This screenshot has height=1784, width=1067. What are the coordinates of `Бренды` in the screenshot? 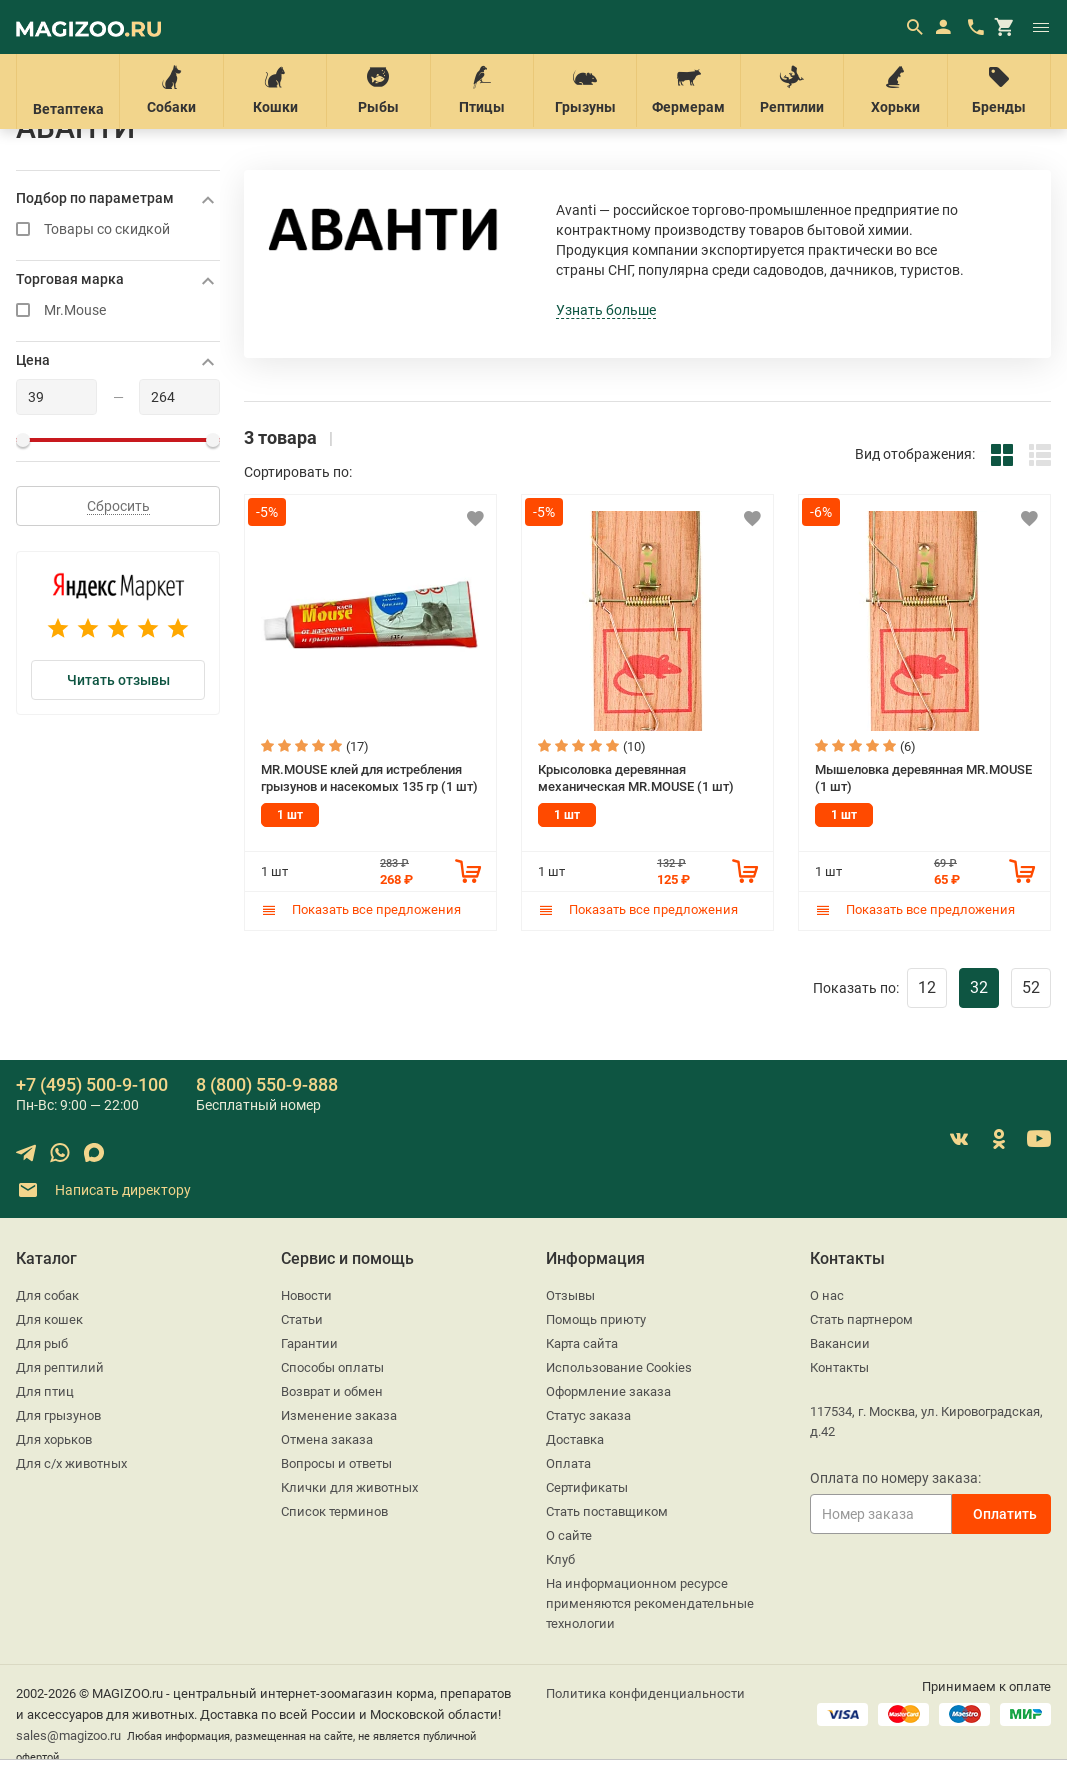 It's located at (999, 90).